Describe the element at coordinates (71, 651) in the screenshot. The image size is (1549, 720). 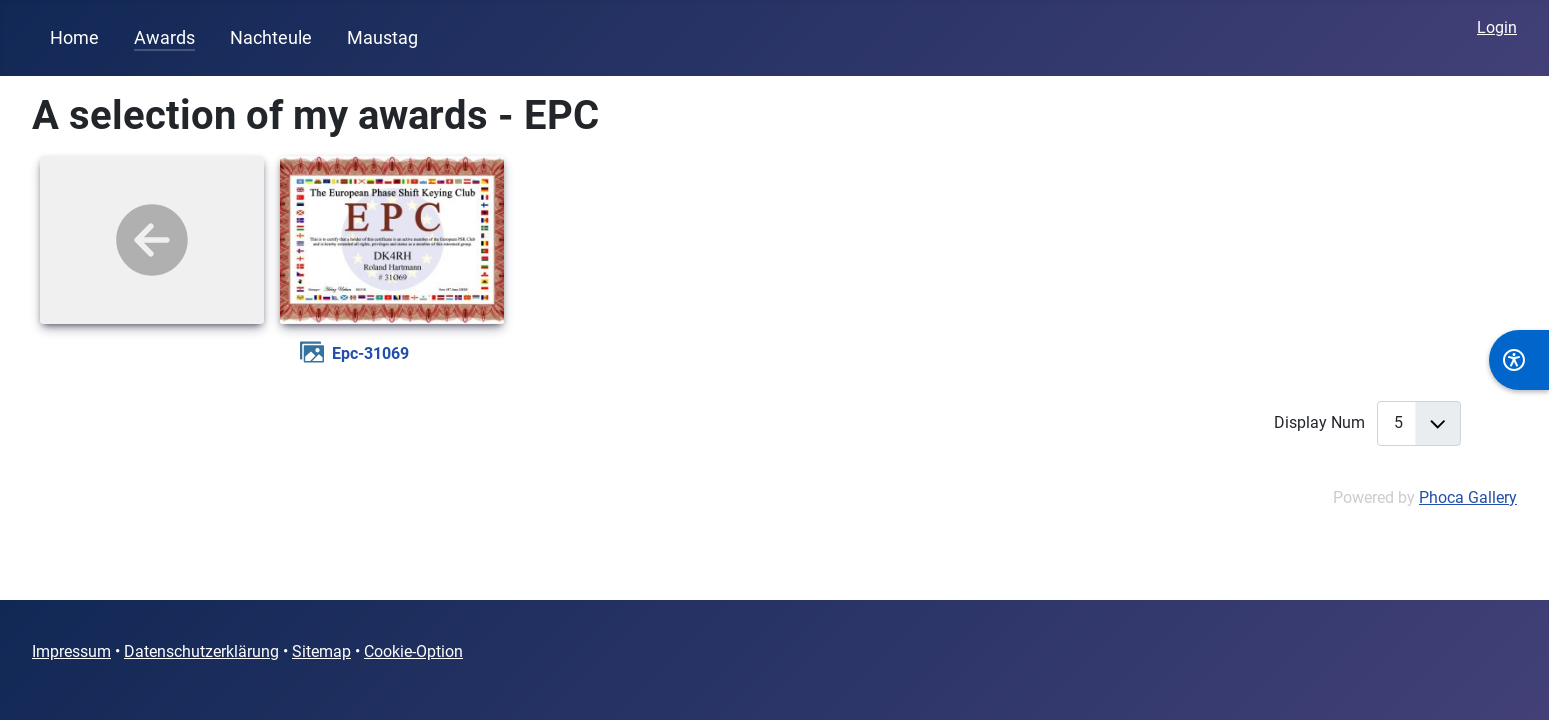
I see `Impressum` at that location.